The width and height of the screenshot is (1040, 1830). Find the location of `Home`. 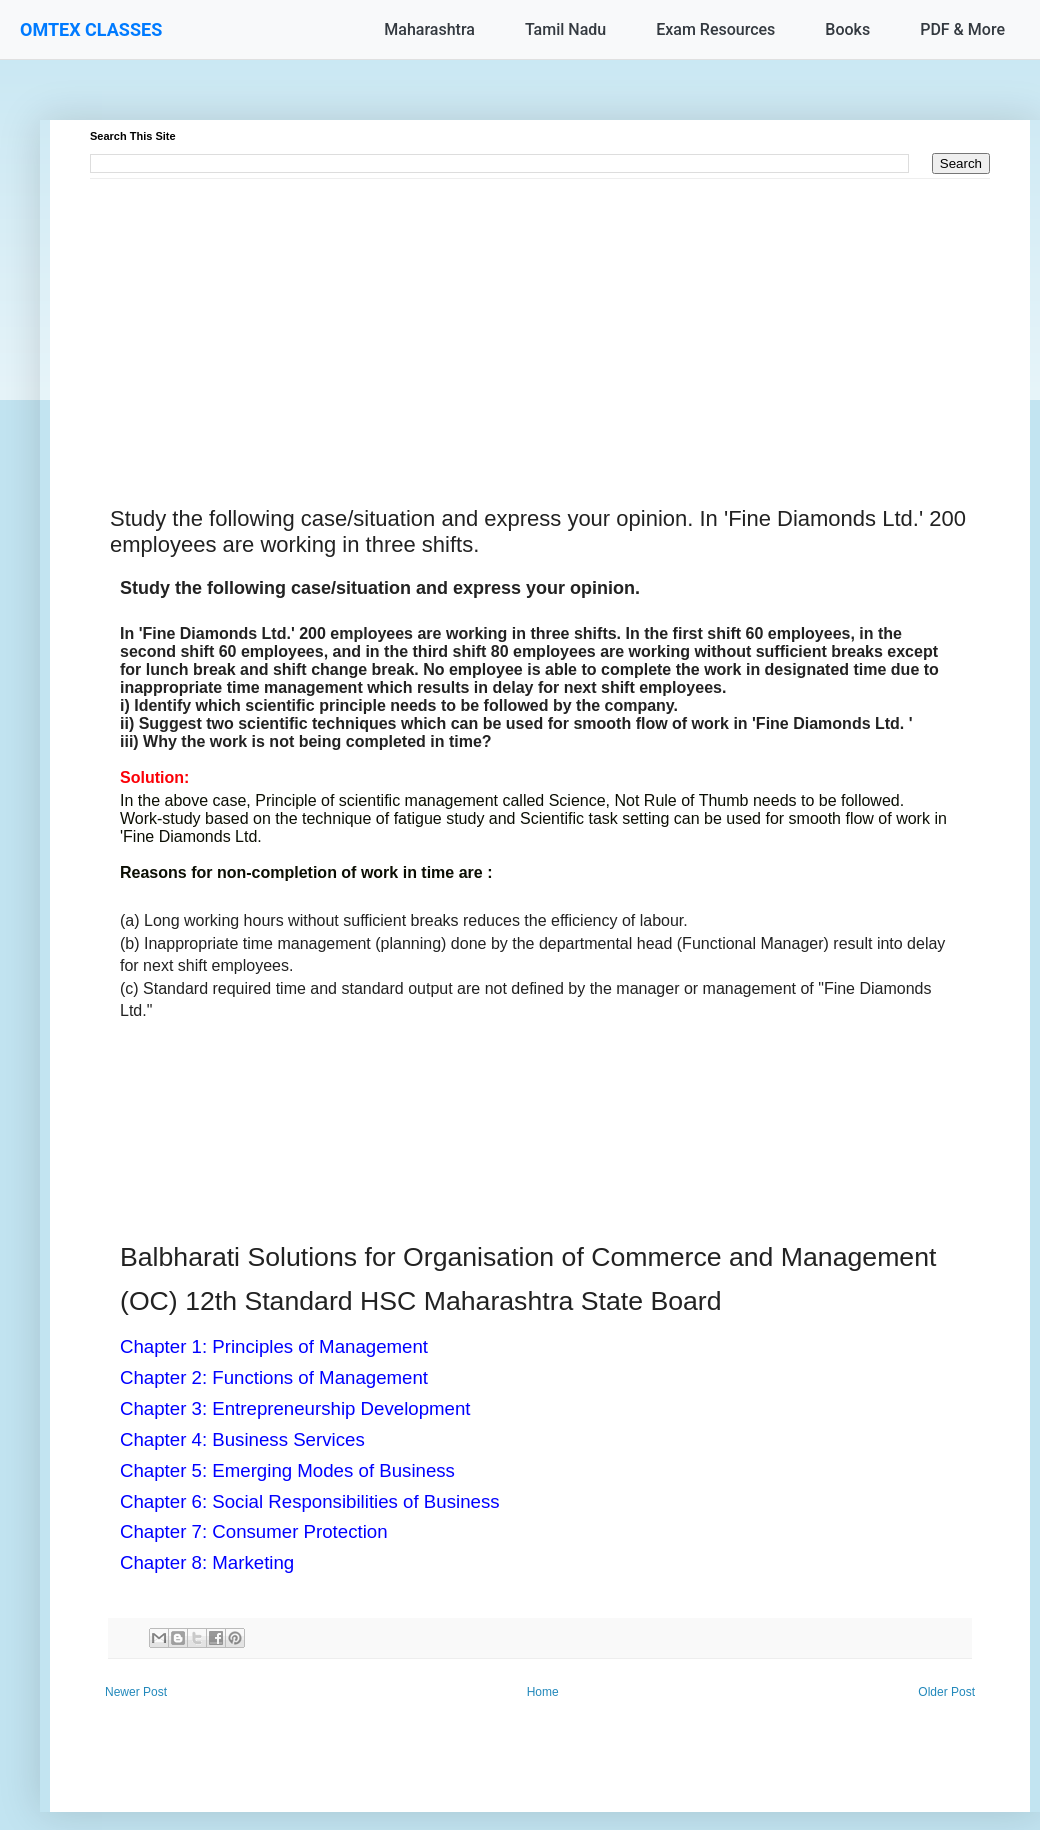

Home is located at coordinates (543, 1692).